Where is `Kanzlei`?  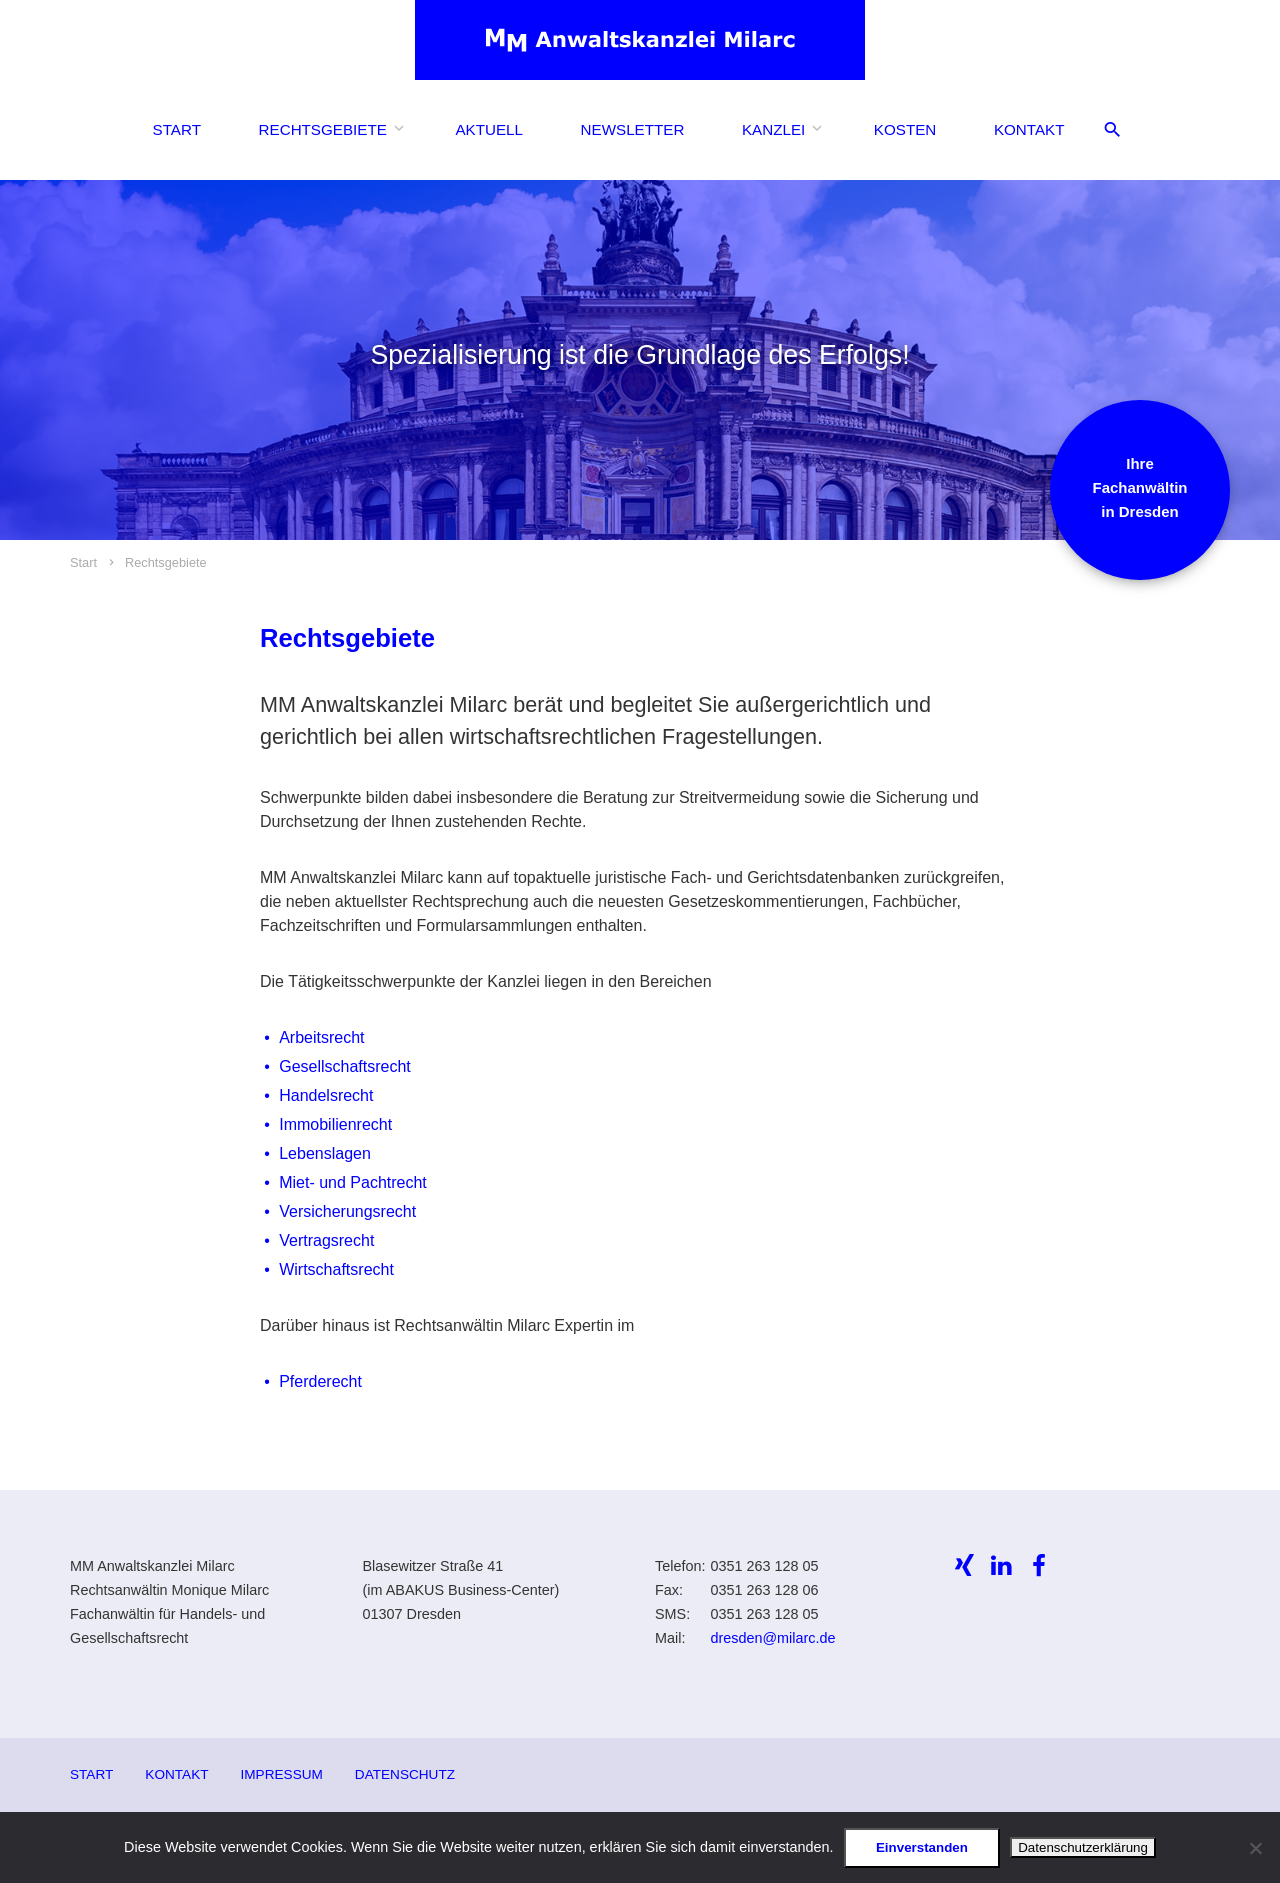
Kanzlei is located at coordinates (773, 129).